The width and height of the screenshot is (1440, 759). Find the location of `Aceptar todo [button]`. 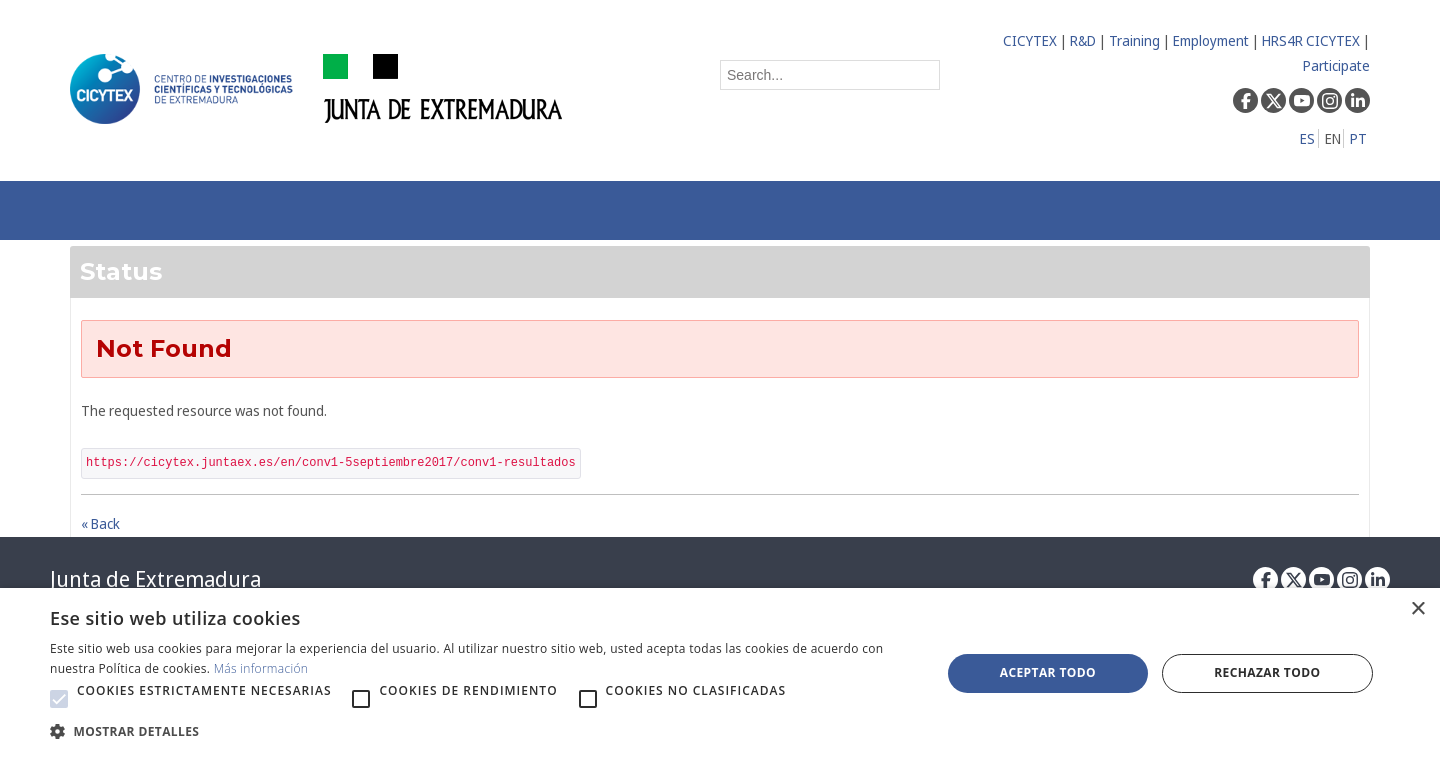

Aceptar todo [button] is located at coordinates (1048, 672).